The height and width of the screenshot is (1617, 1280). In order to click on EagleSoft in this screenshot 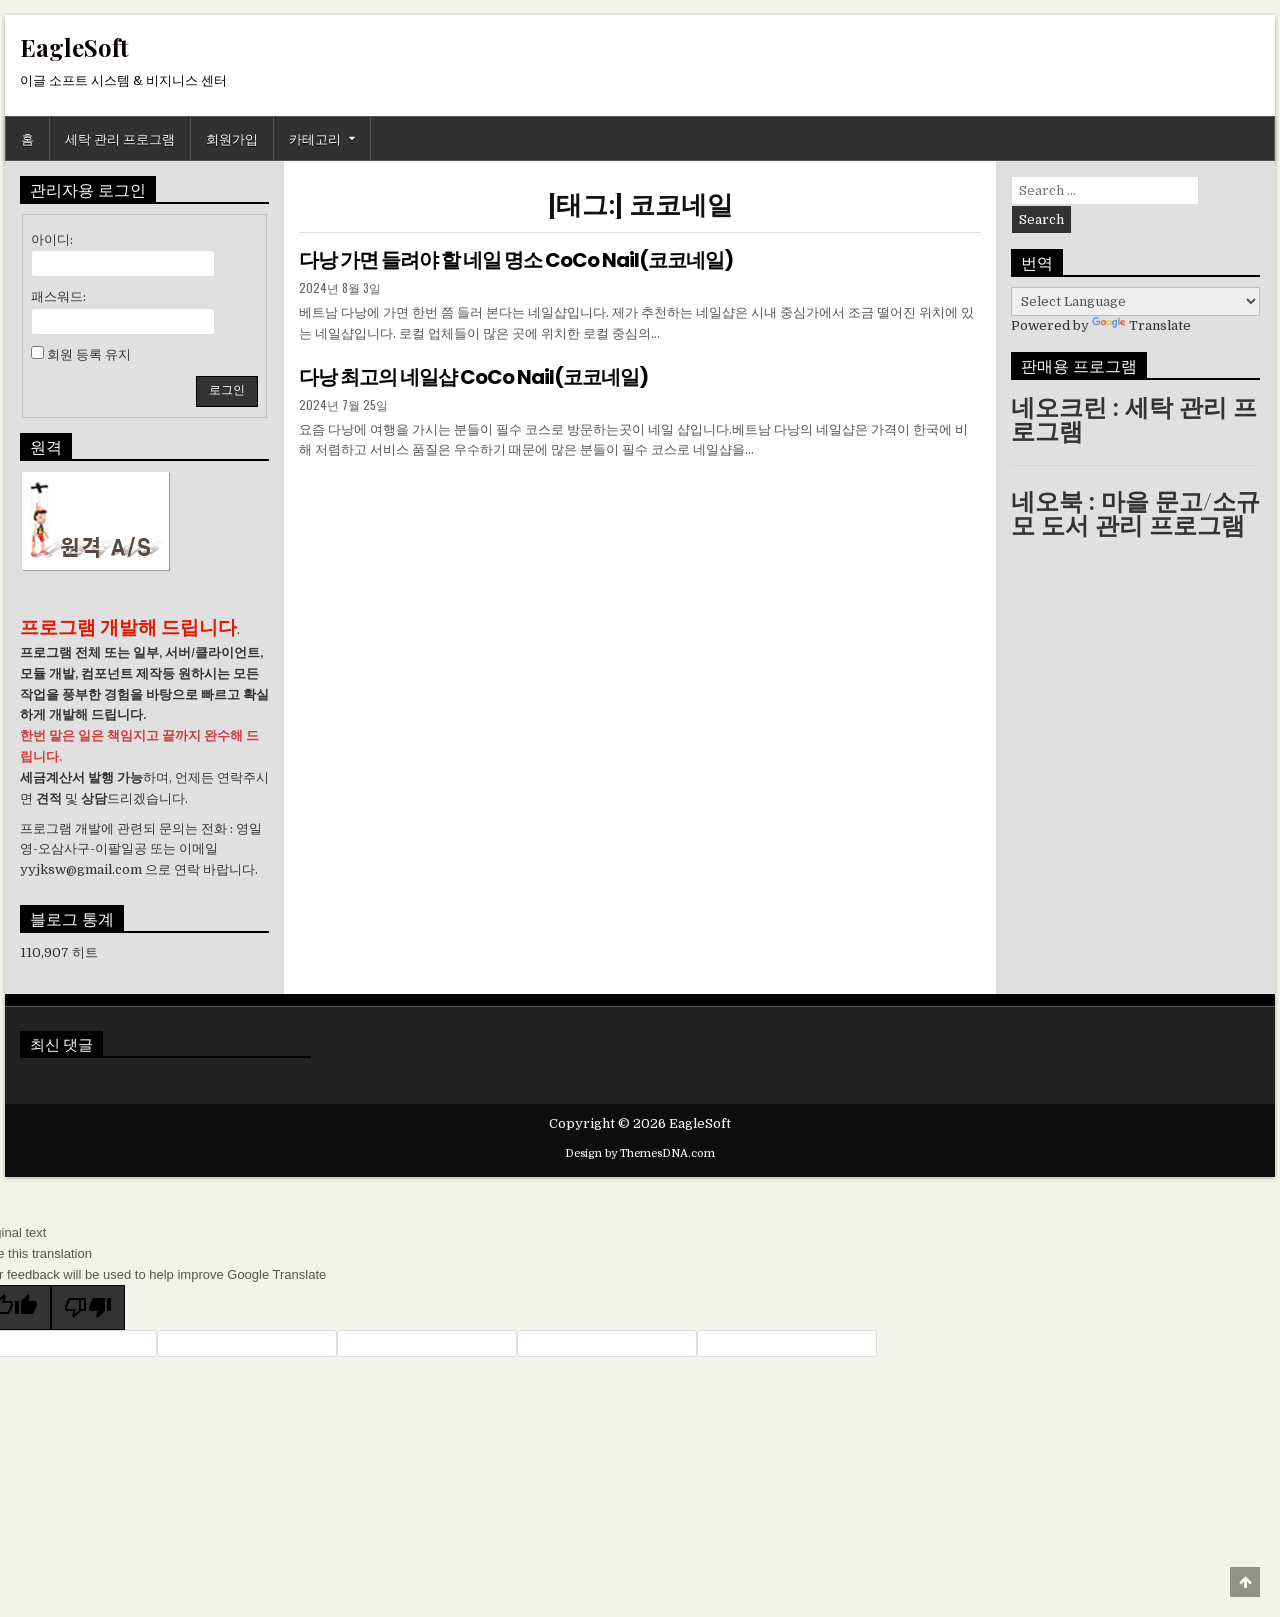, I will do `click(74, 47)`.